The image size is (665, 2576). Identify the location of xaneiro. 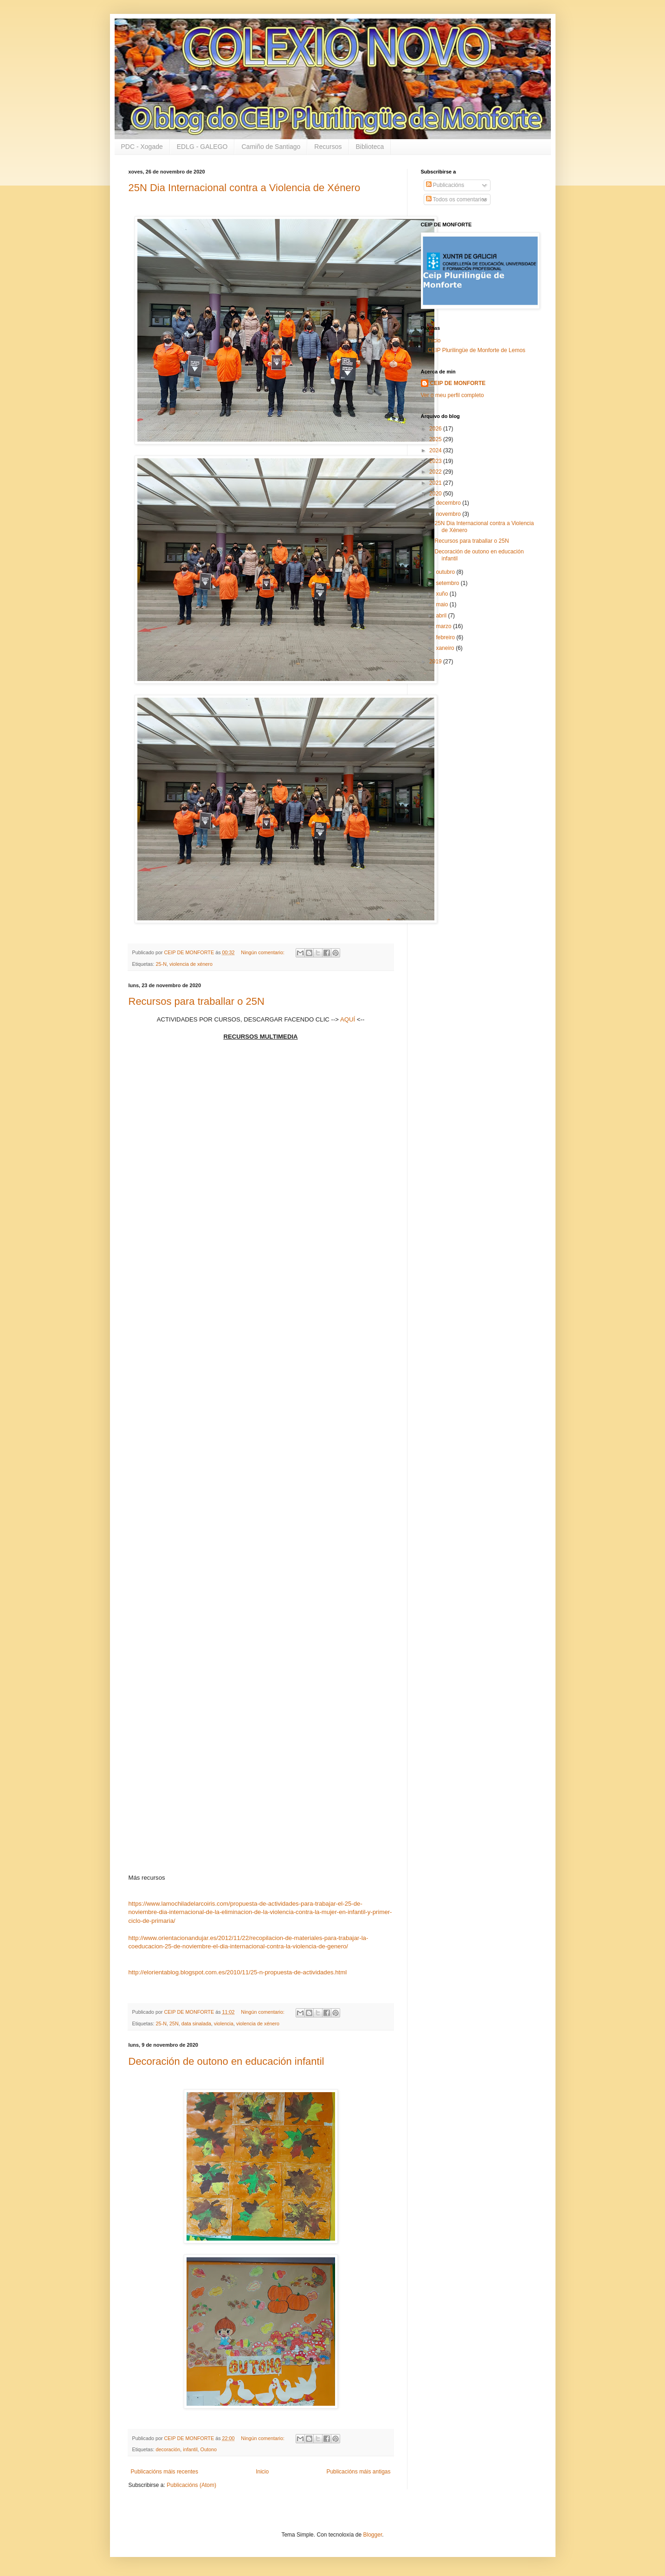
(446, 648).